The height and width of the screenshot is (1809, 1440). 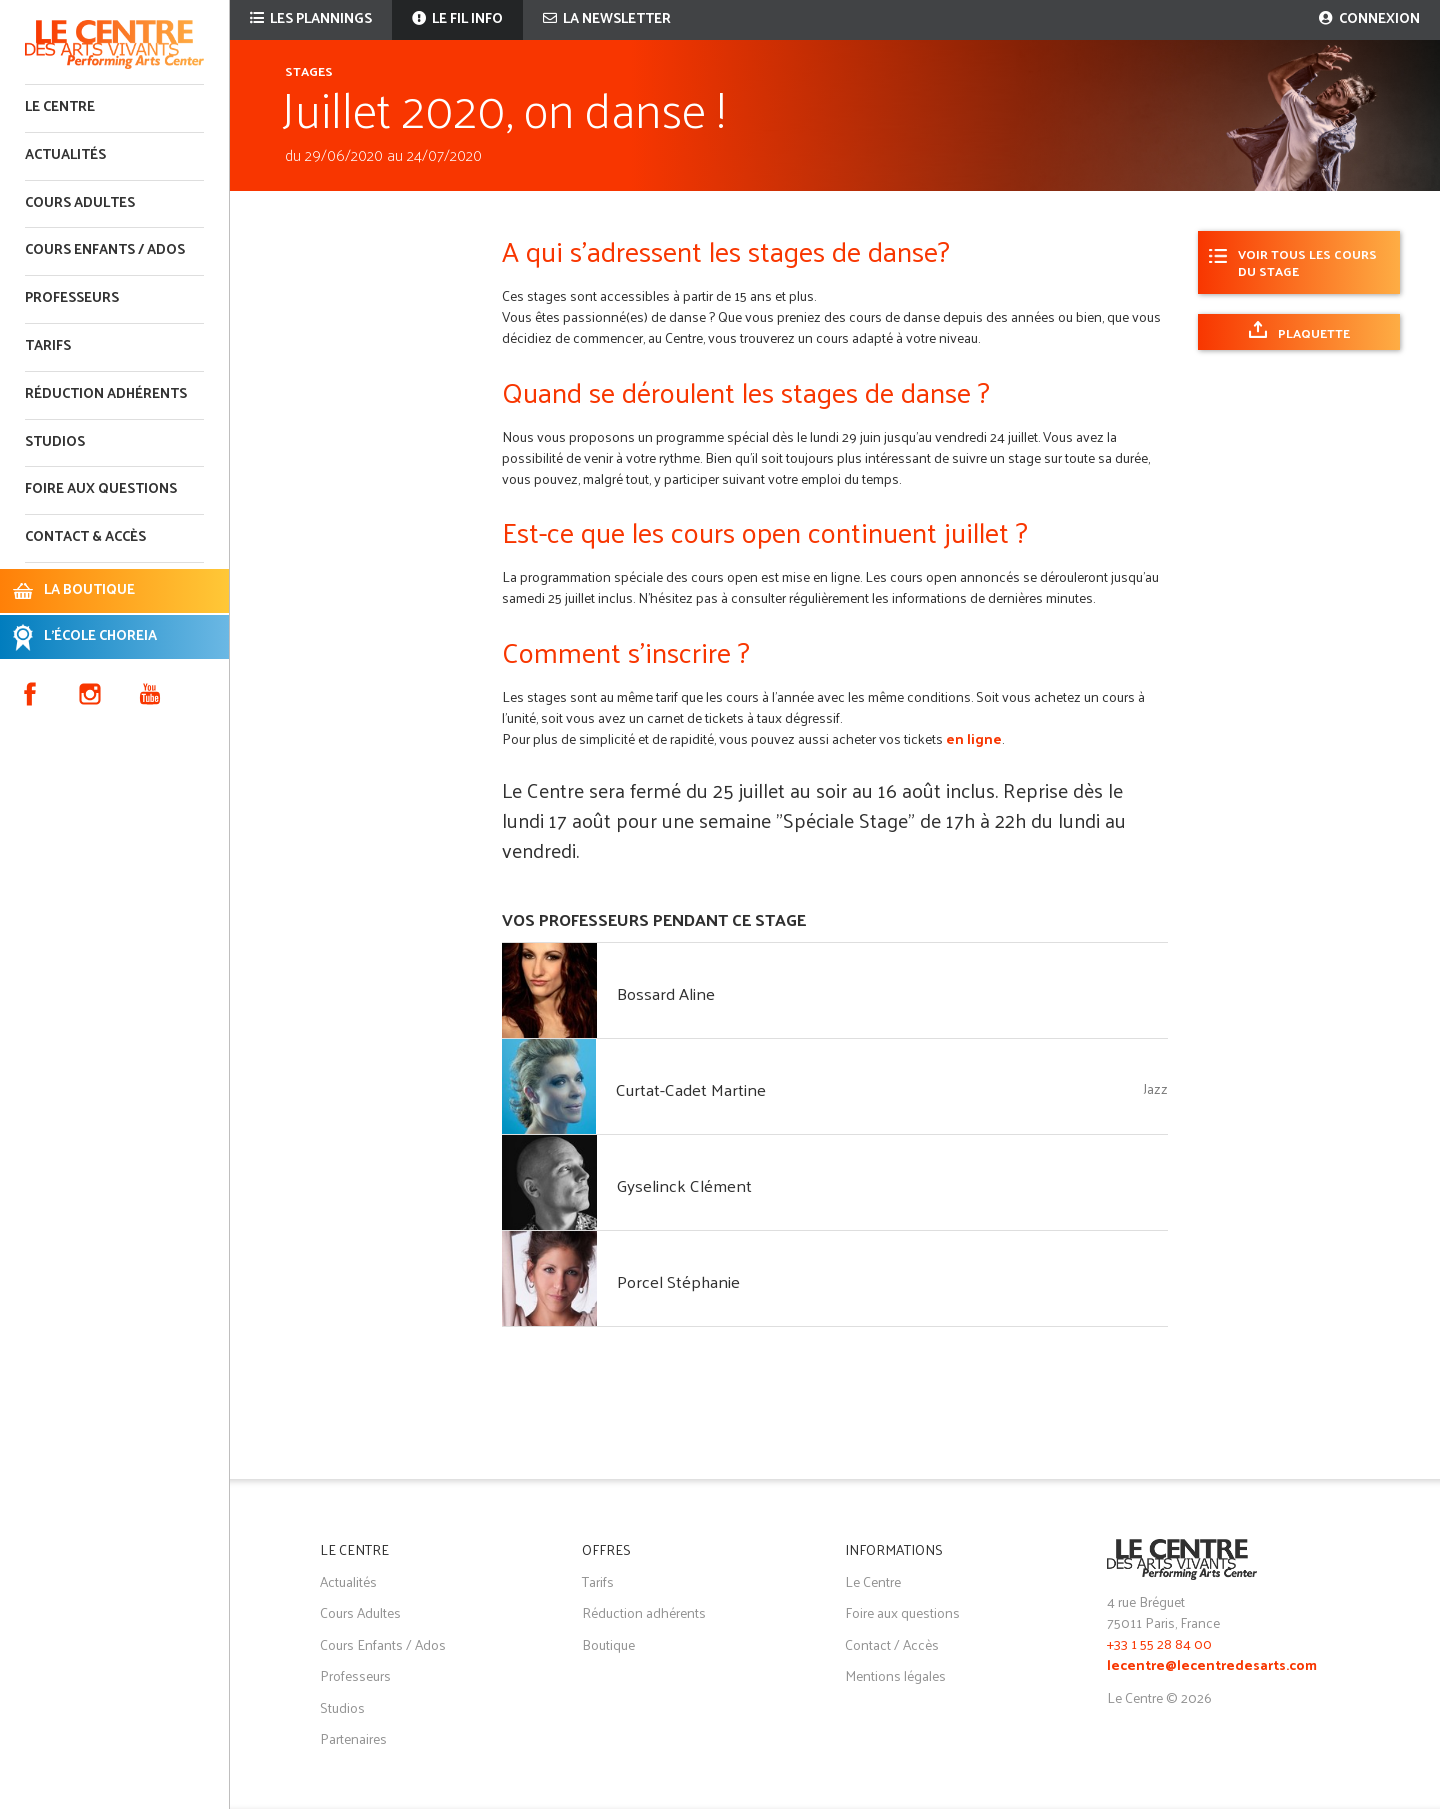 What do you see at coordinates (360, 1612) in the screenshot?
I see `Cours Adultes` at bounding box center [360, 1612].